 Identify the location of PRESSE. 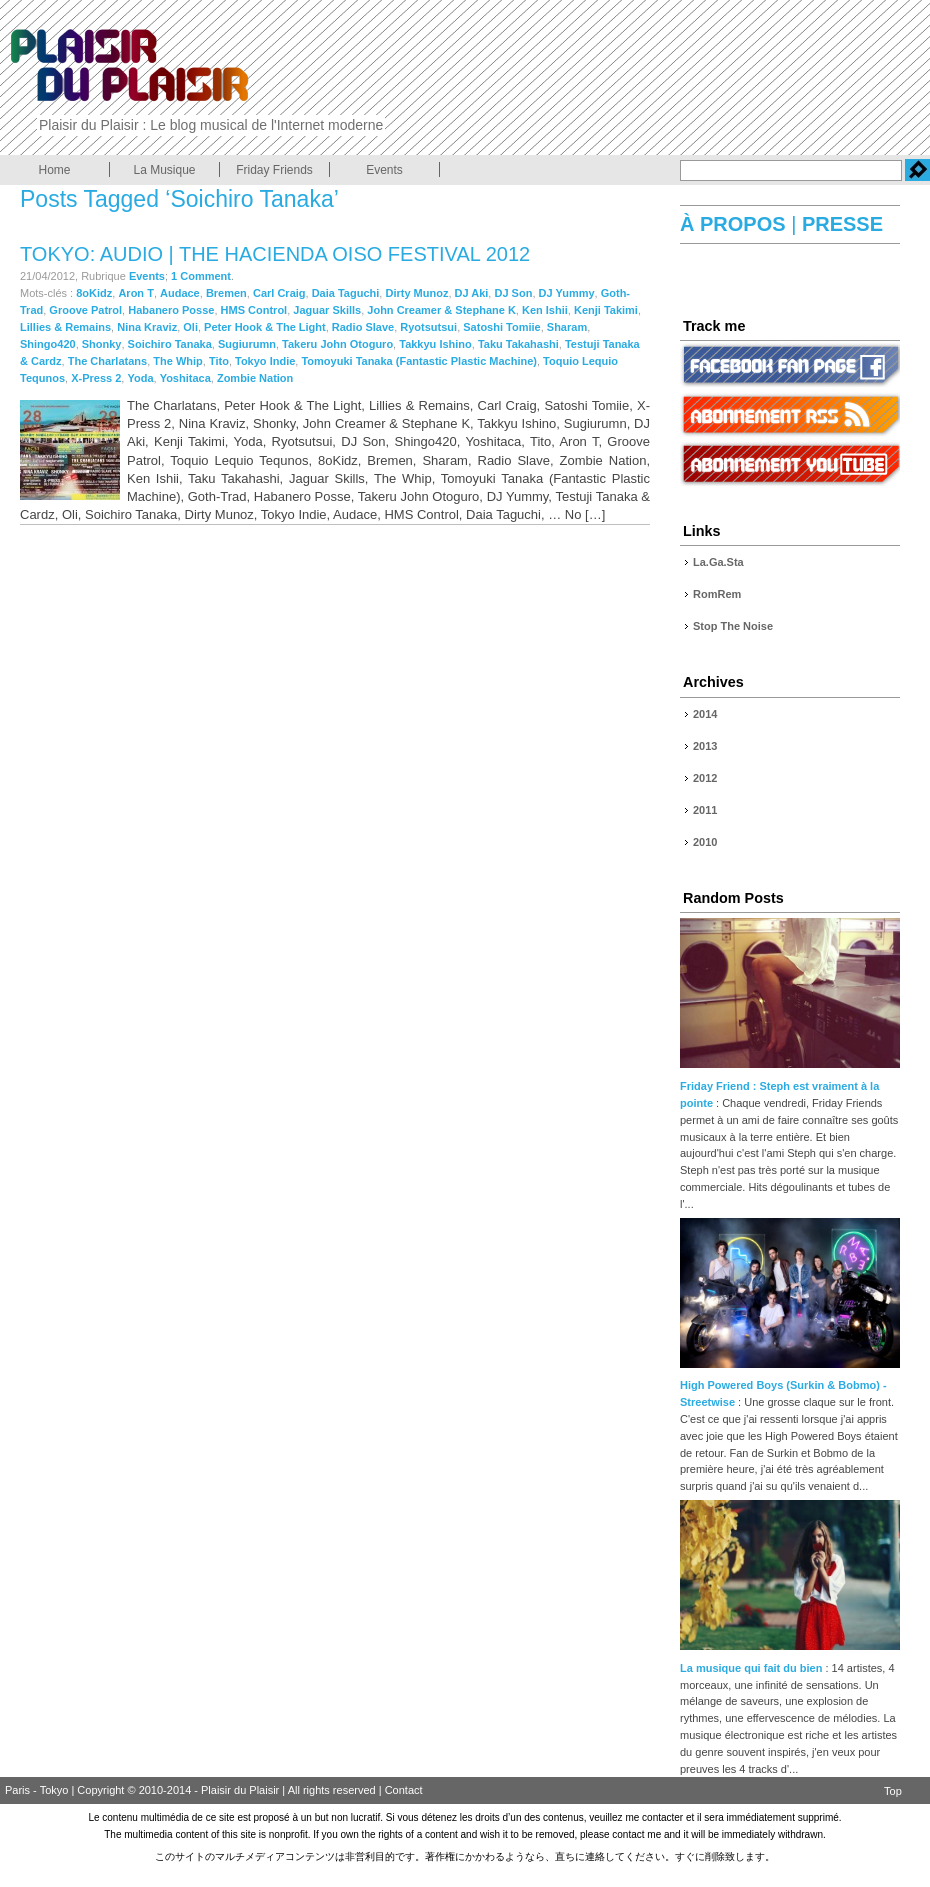
(839, 224).